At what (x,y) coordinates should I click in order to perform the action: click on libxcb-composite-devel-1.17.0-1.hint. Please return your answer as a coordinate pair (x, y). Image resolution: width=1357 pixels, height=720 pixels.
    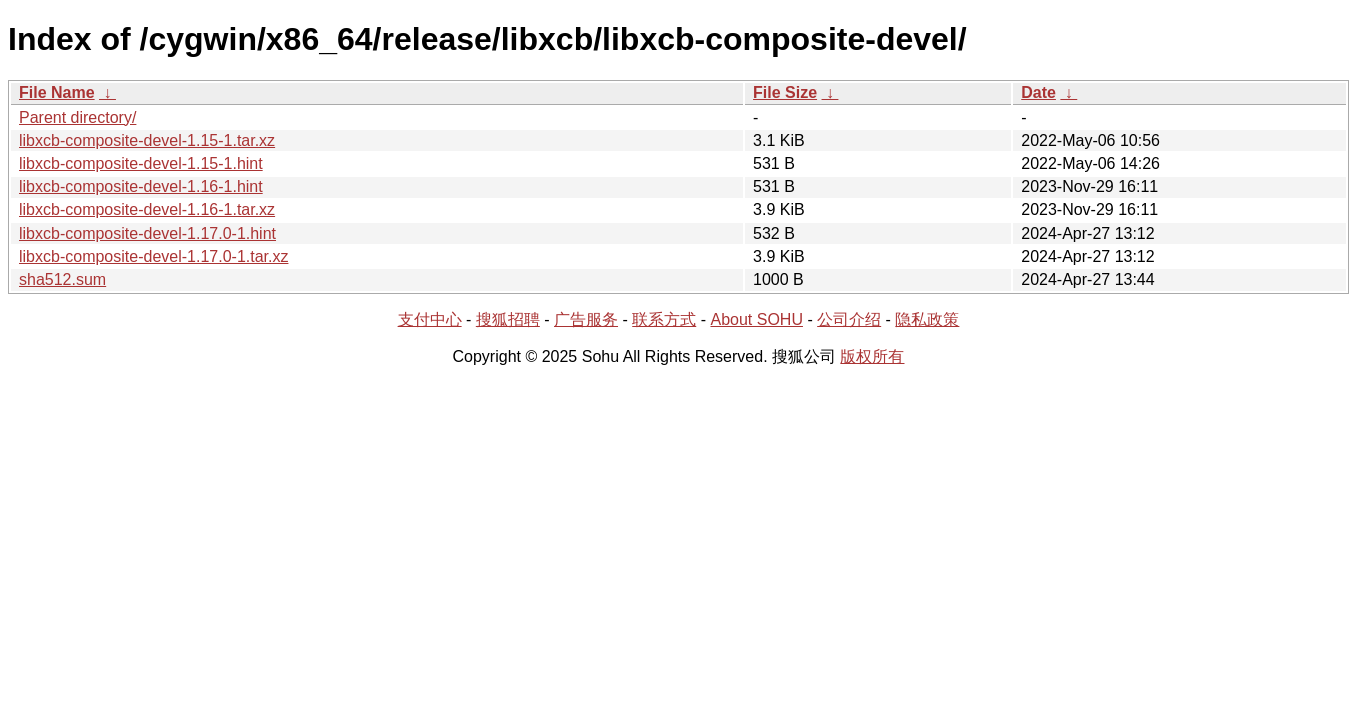
    Looking at the image, I should click on (147, 233).